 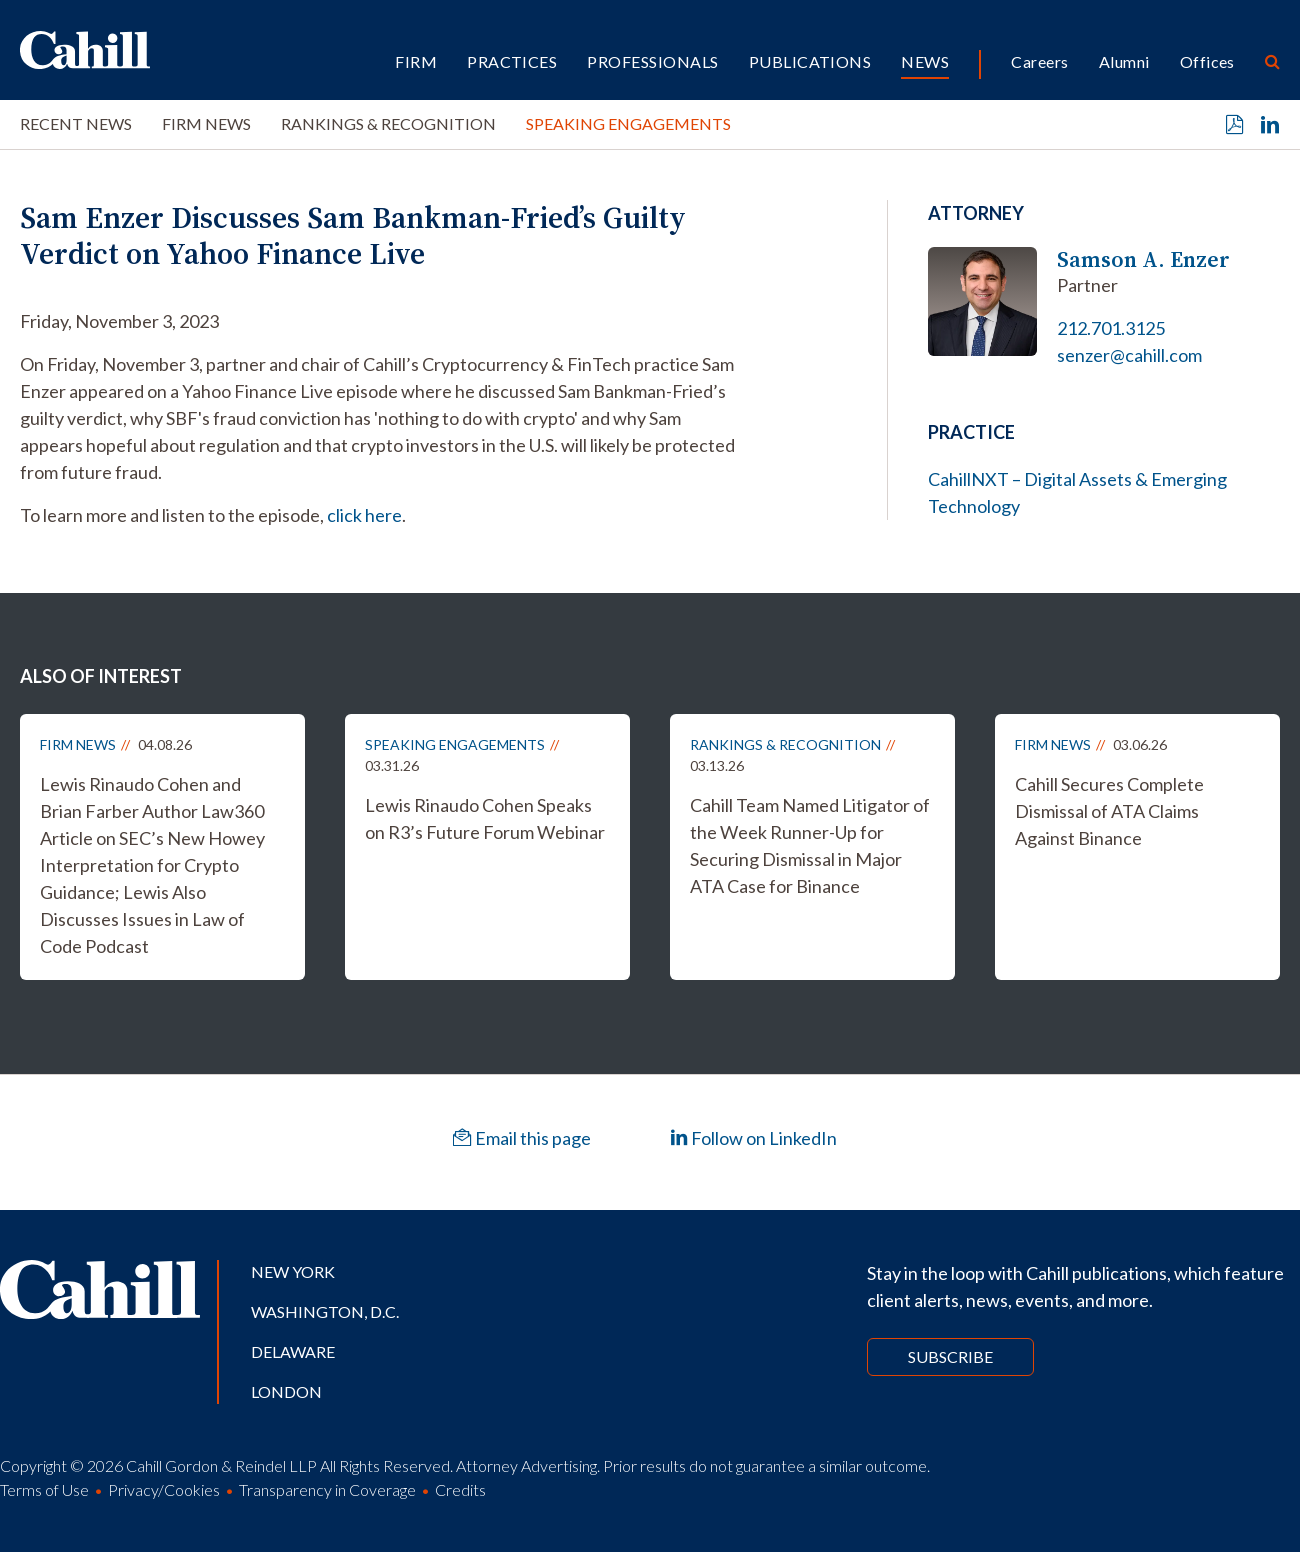 I want to click on click here, so click(x=364, y=515).